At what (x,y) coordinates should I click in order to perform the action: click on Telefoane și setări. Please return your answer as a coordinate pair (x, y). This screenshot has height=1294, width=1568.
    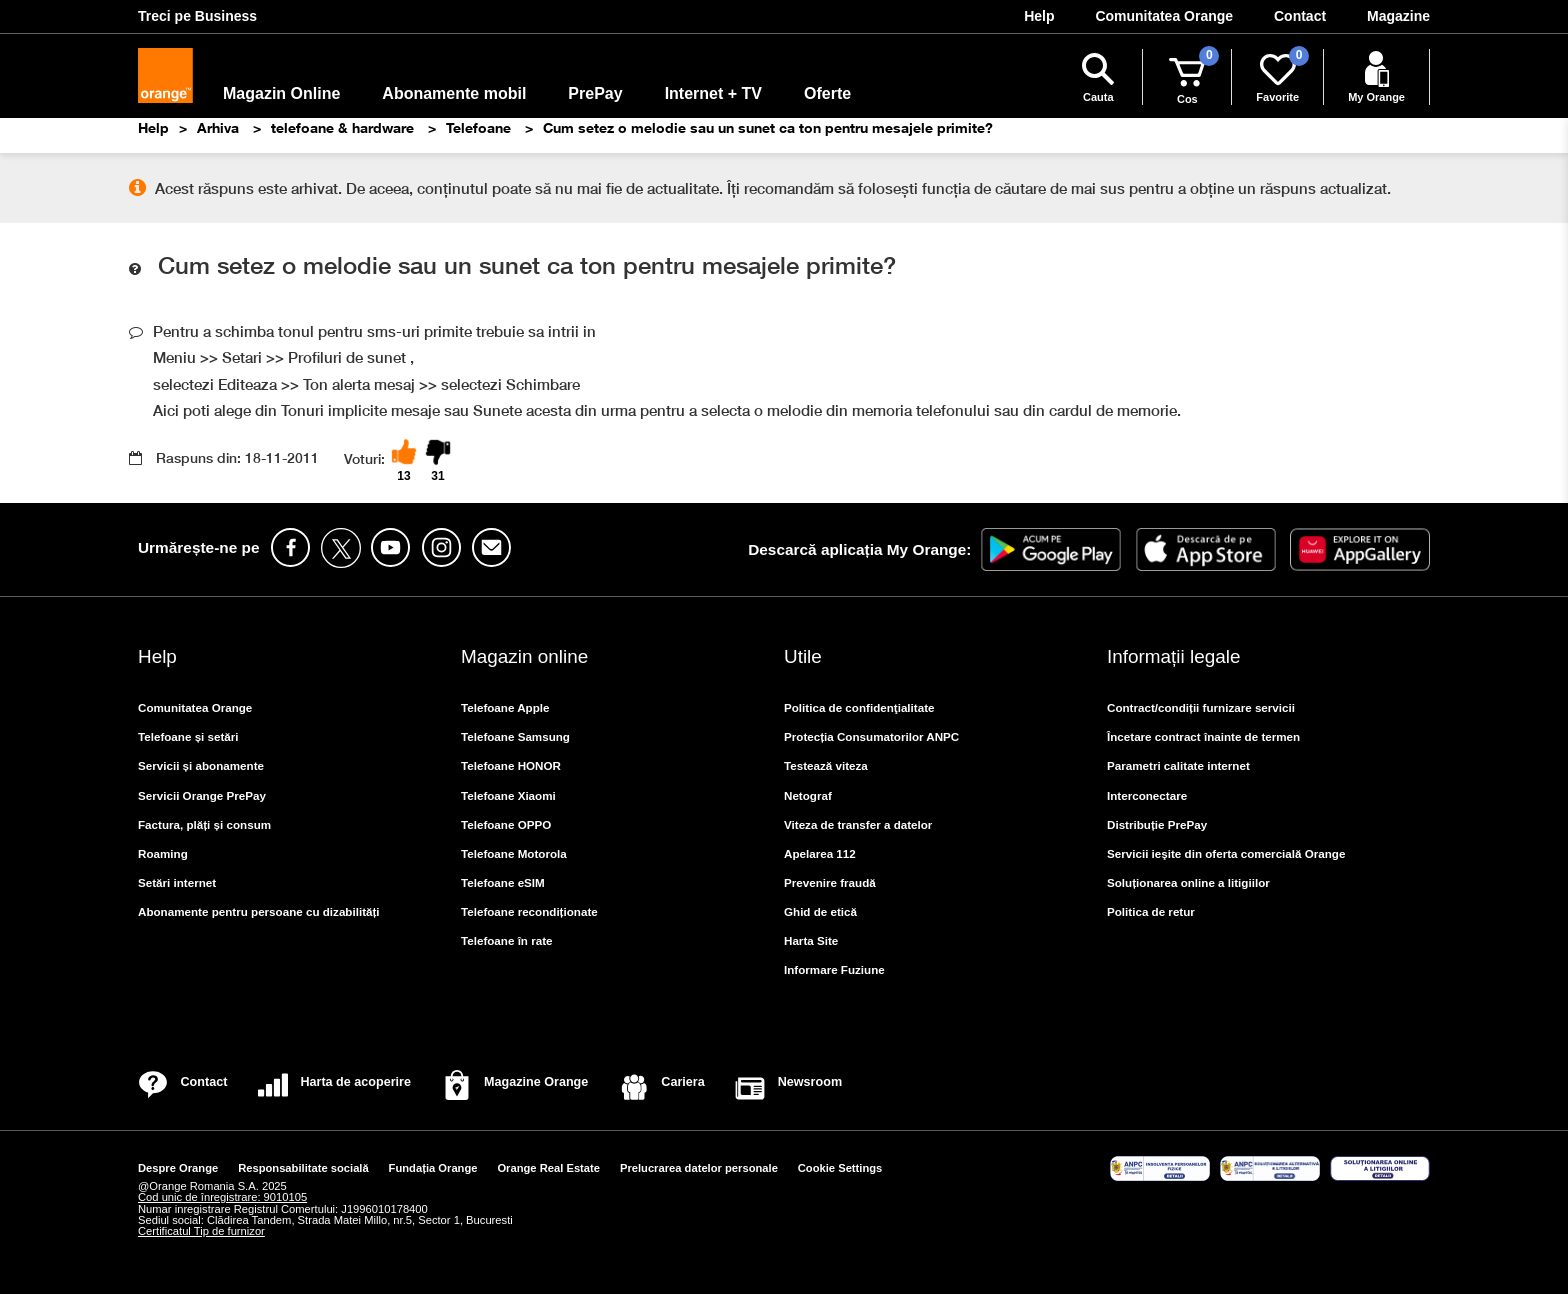
    Looking at the image, I should click on (188, 736).